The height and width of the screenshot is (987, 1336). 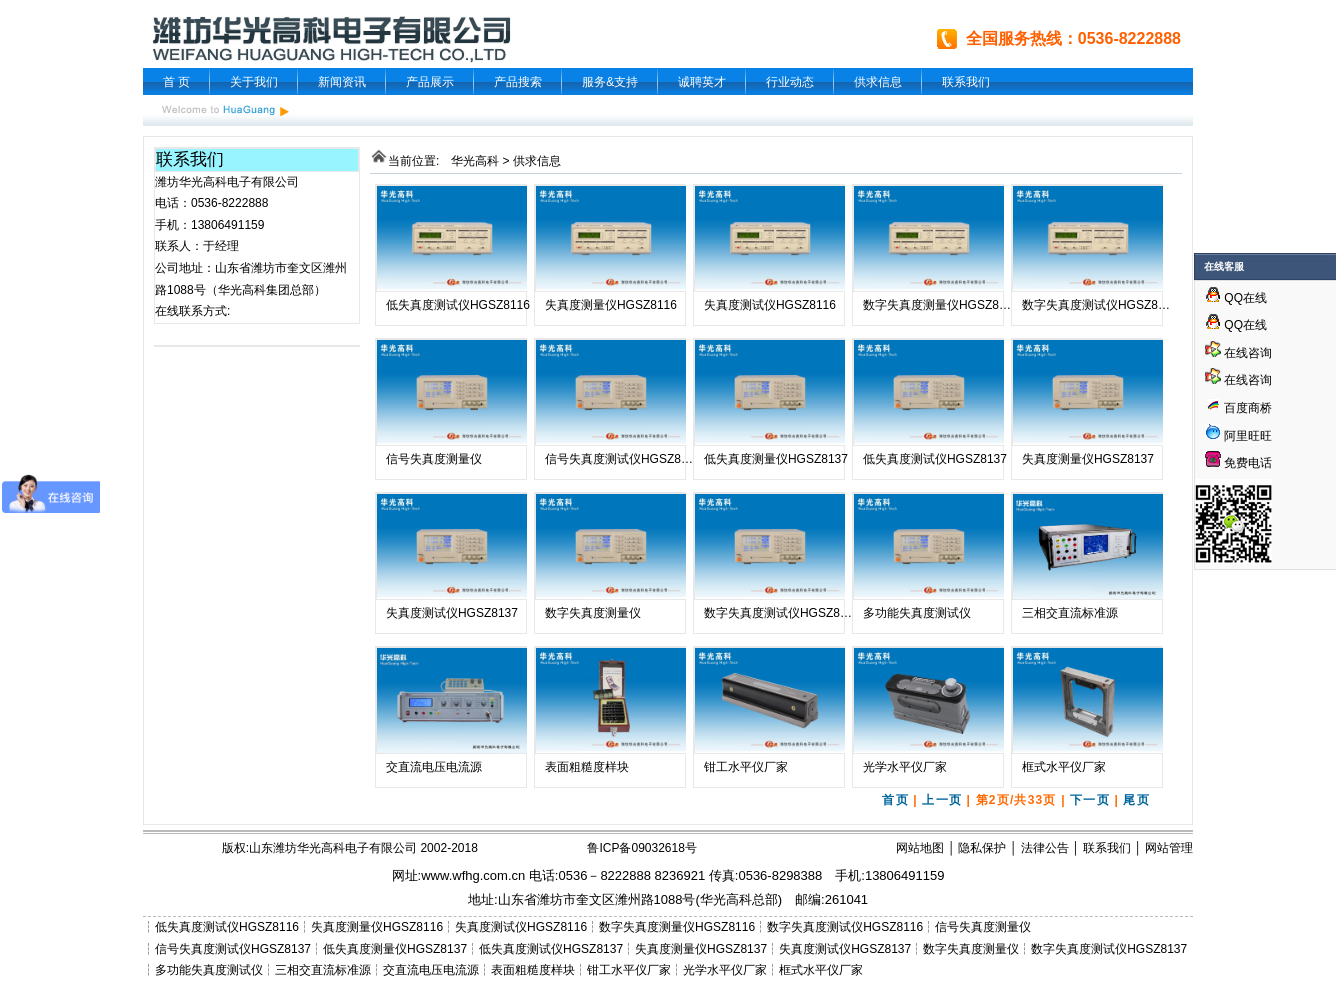 What do you see at coordinates (790, 82) in the screenshot?
I see `行业动态` at bounding box center [790, 82].